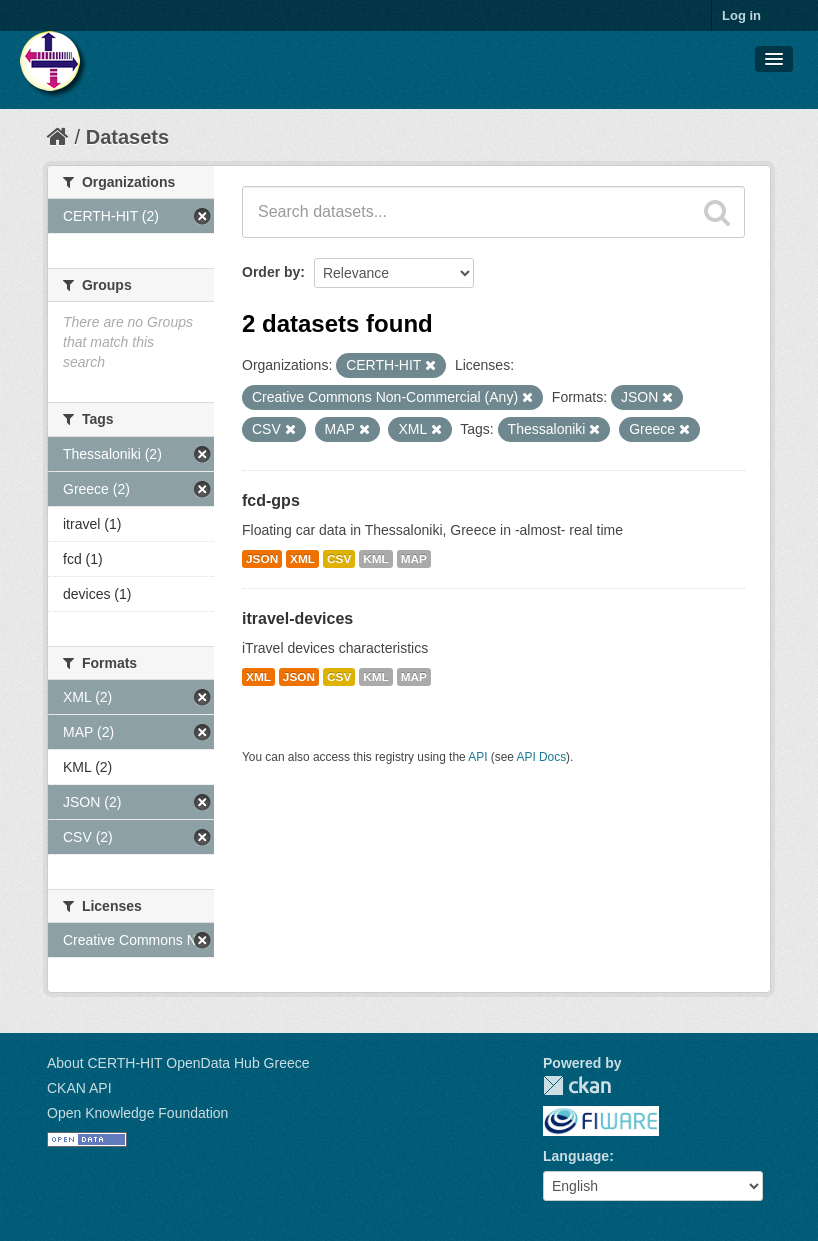 The height and width of the screenshot is (1241, 818). I want to click on Log in, so click(741, 15).